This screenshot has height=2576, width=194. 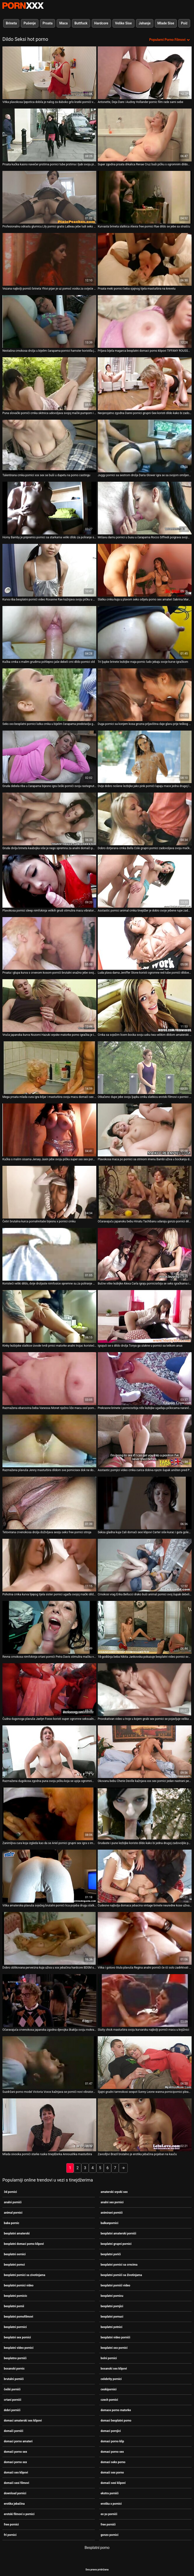 I want to click on domaći sex klipovi, so click(x=16, y=2472).